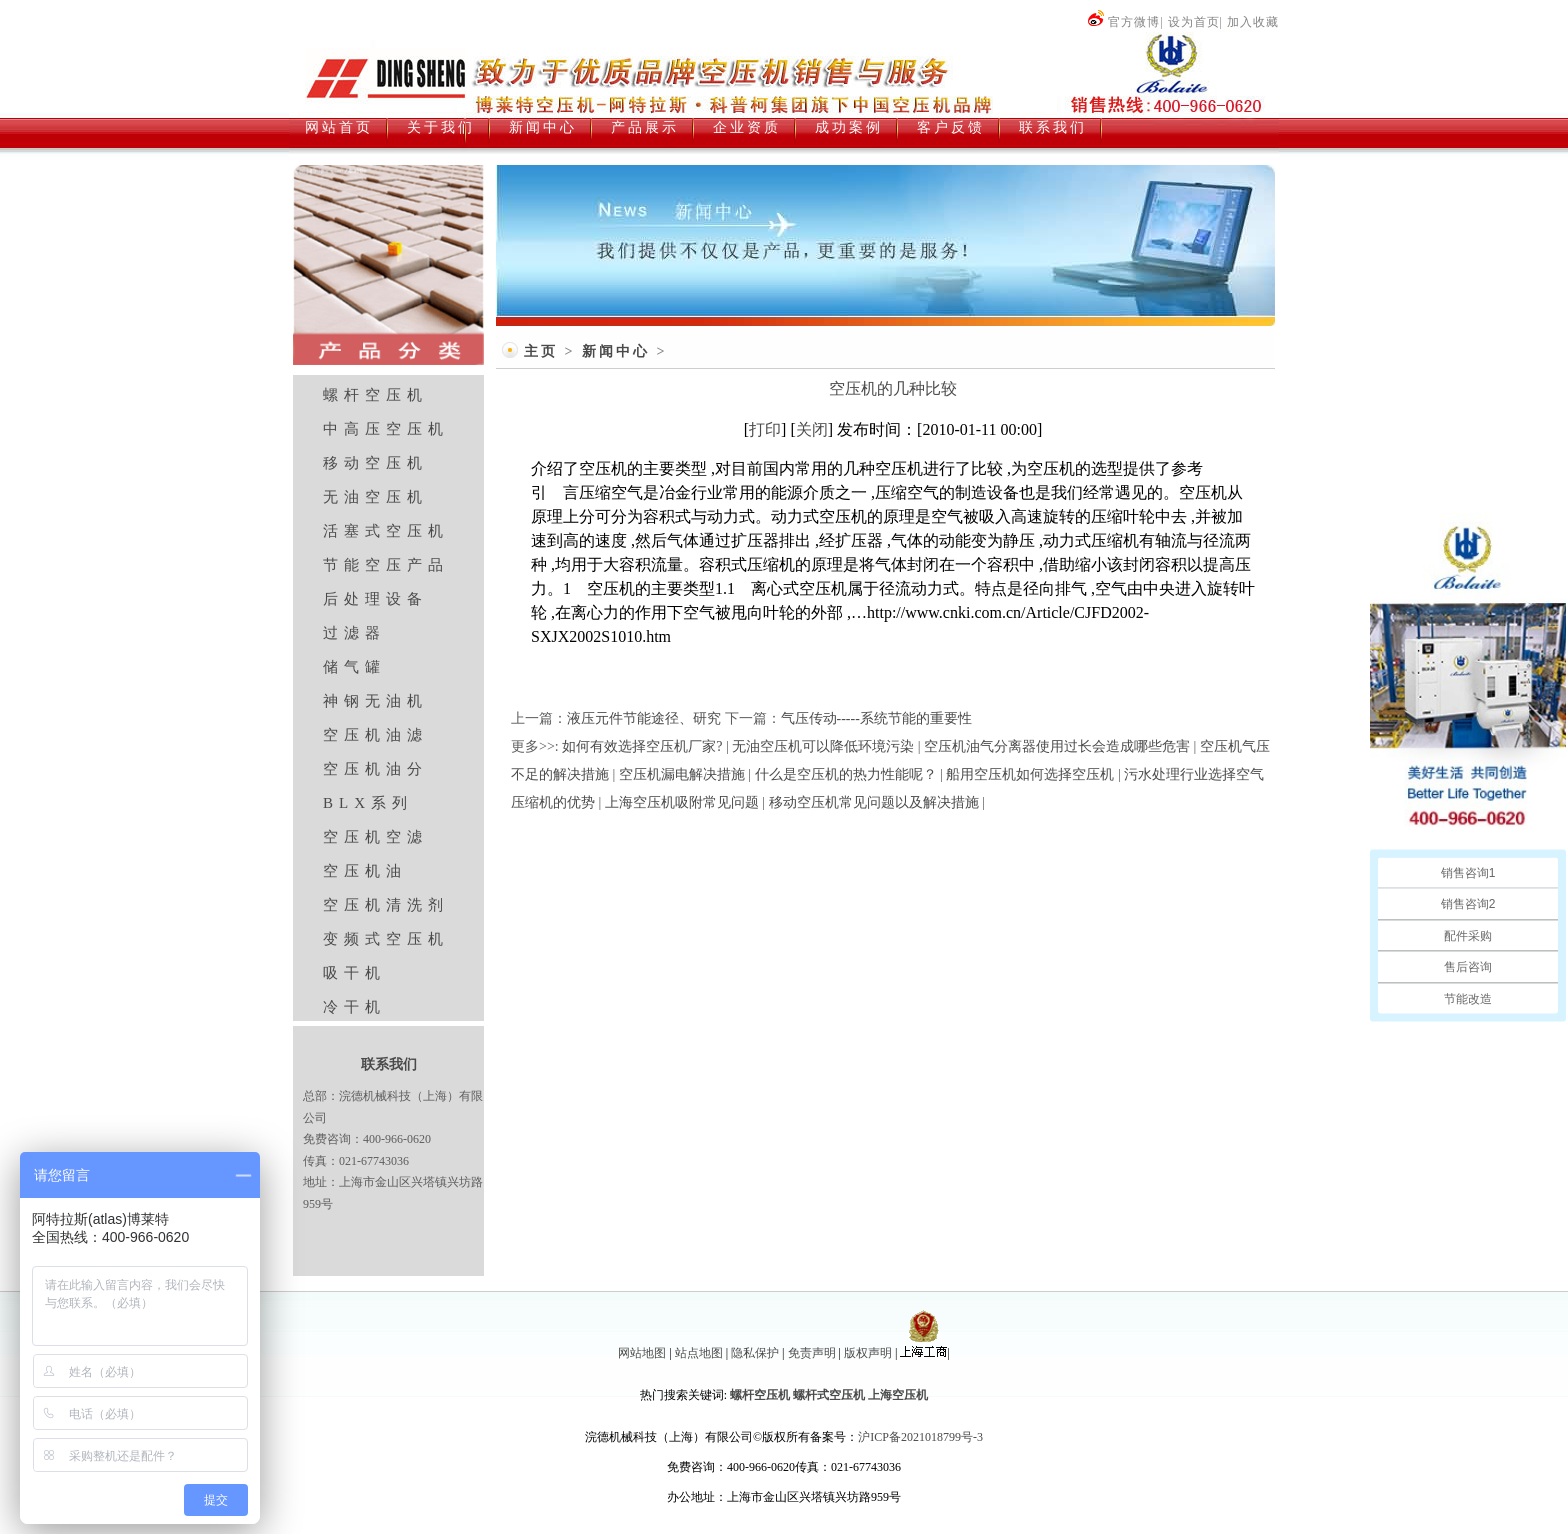  Describe the element at coordinates (1123, 22) in the screenshot. I see `官方微博` at that location.